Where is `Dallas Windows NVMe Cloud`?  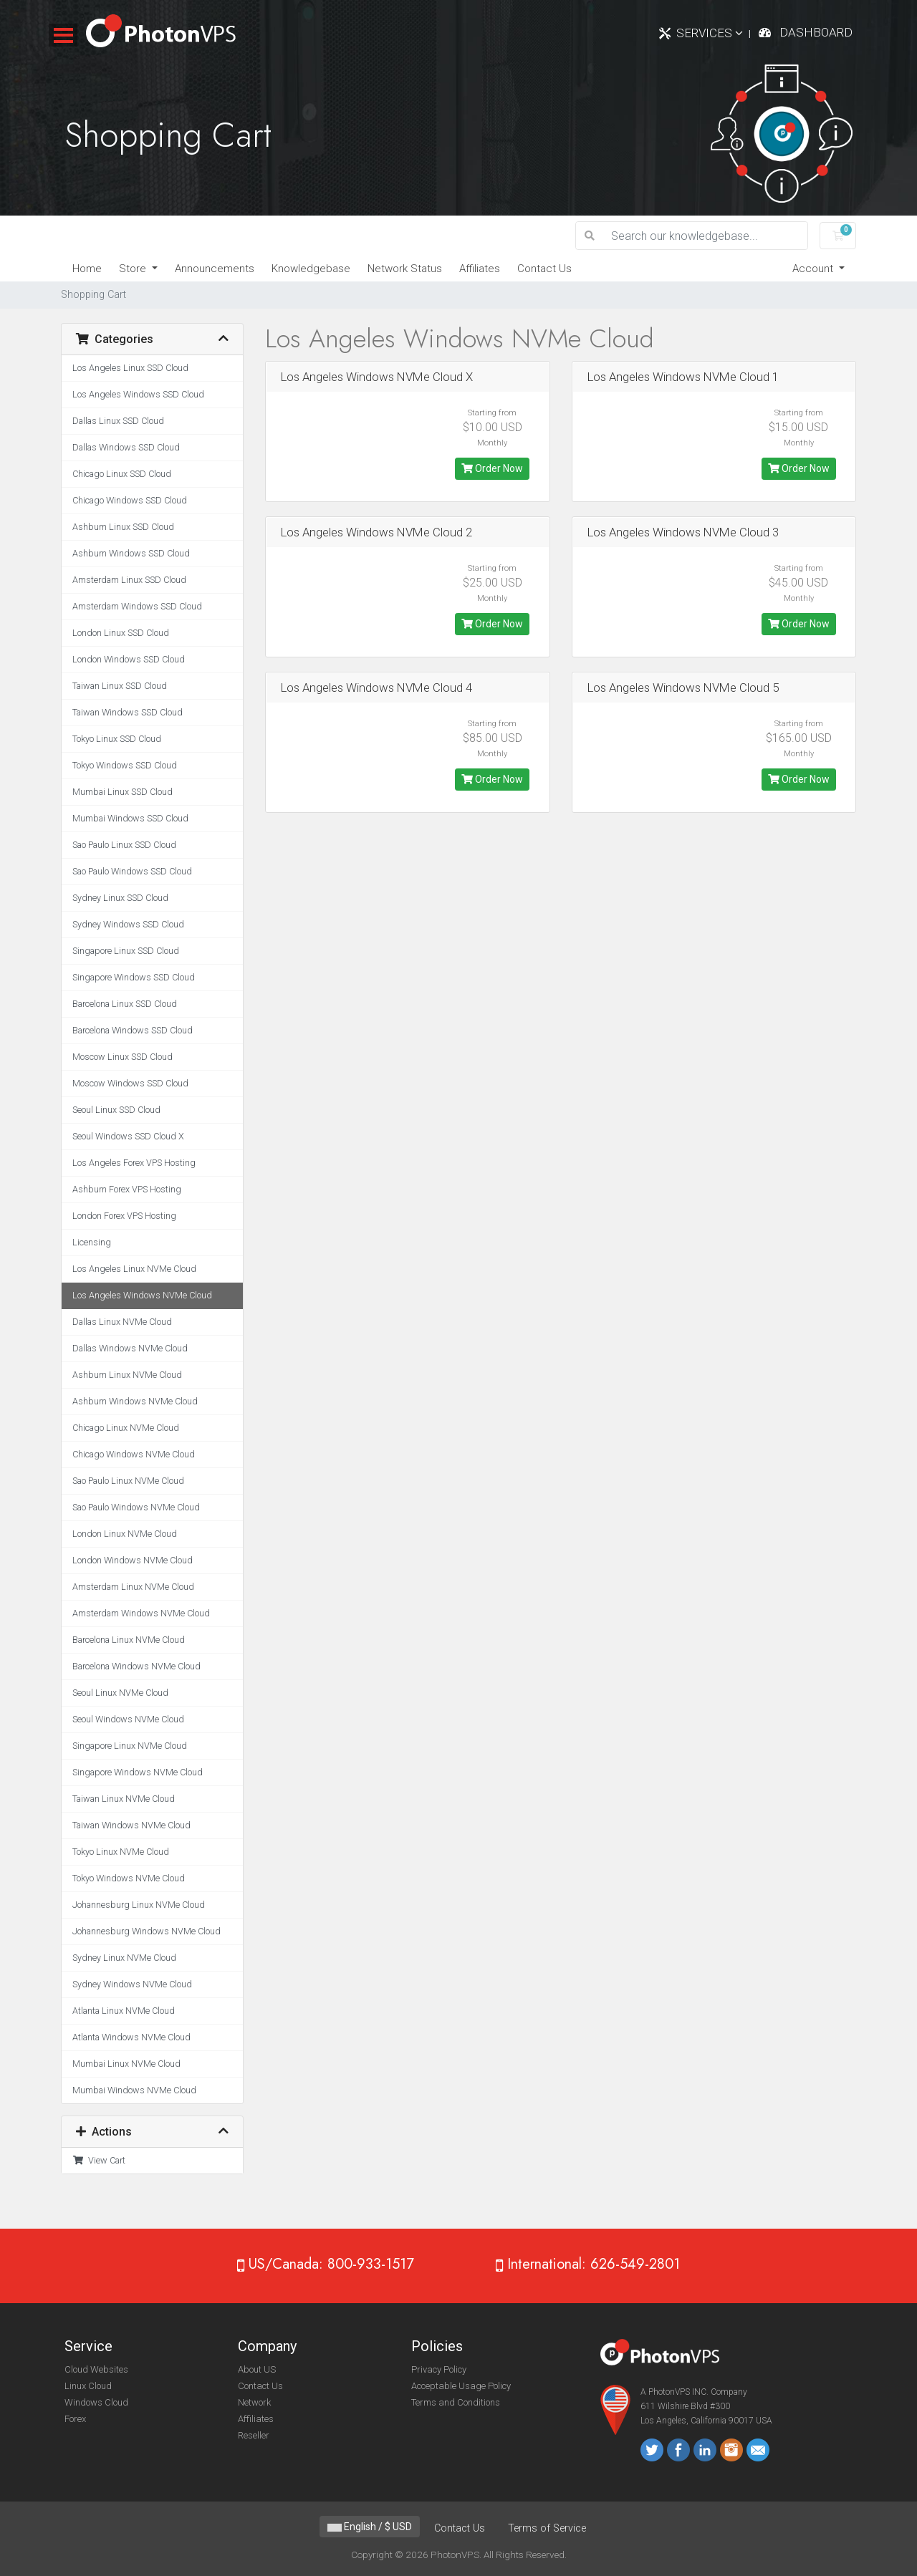
Dallas Windows NVMe Cloud is located at coordinates (130, 1348).